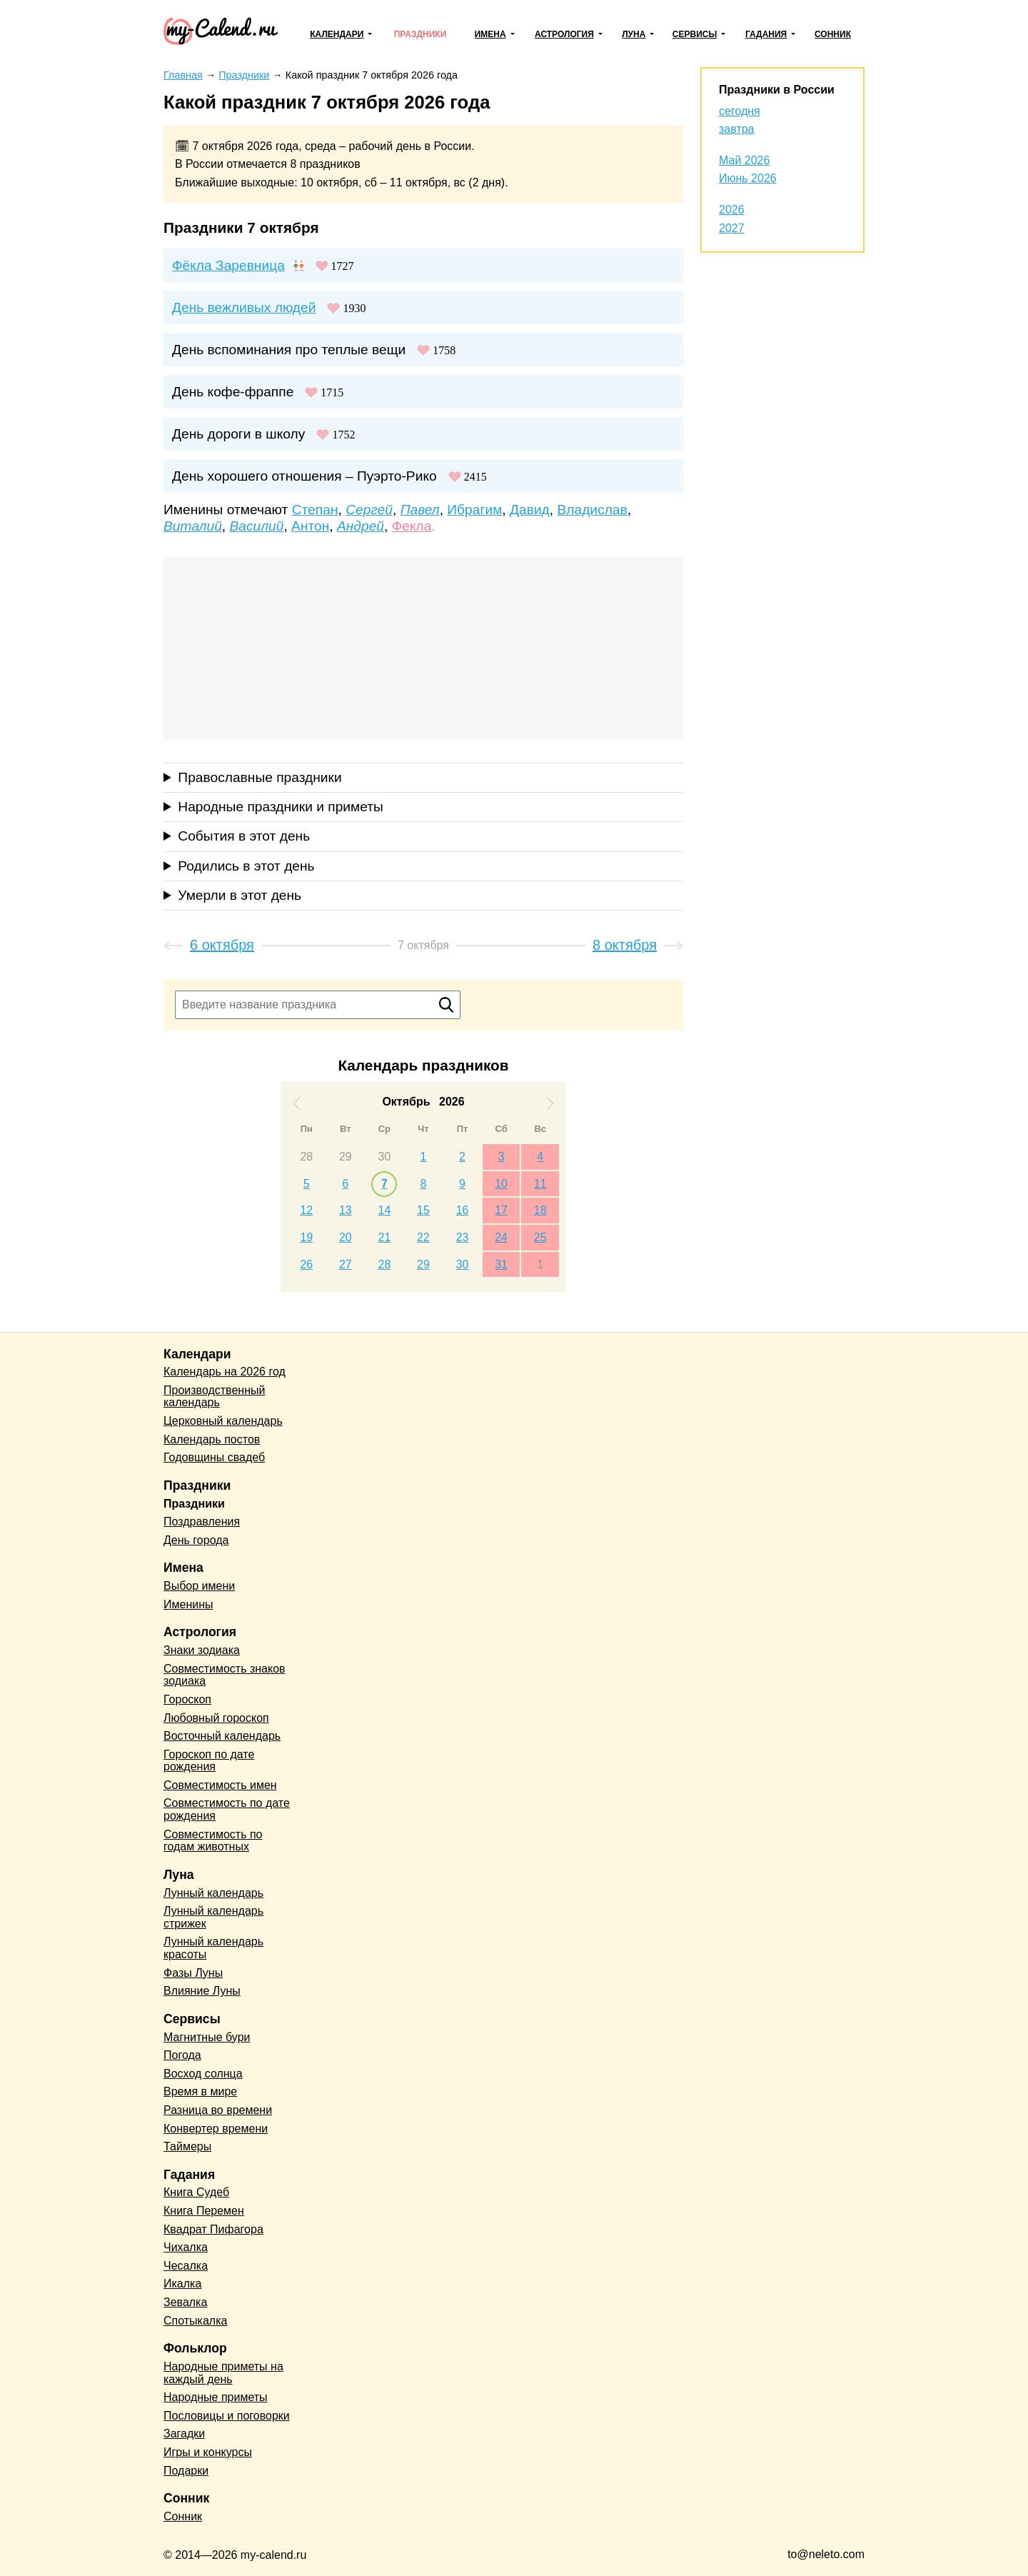  What do you see at coordinates (739, 111) in the screenshot?
I see `сегодня` at bounding box center [739, 111].